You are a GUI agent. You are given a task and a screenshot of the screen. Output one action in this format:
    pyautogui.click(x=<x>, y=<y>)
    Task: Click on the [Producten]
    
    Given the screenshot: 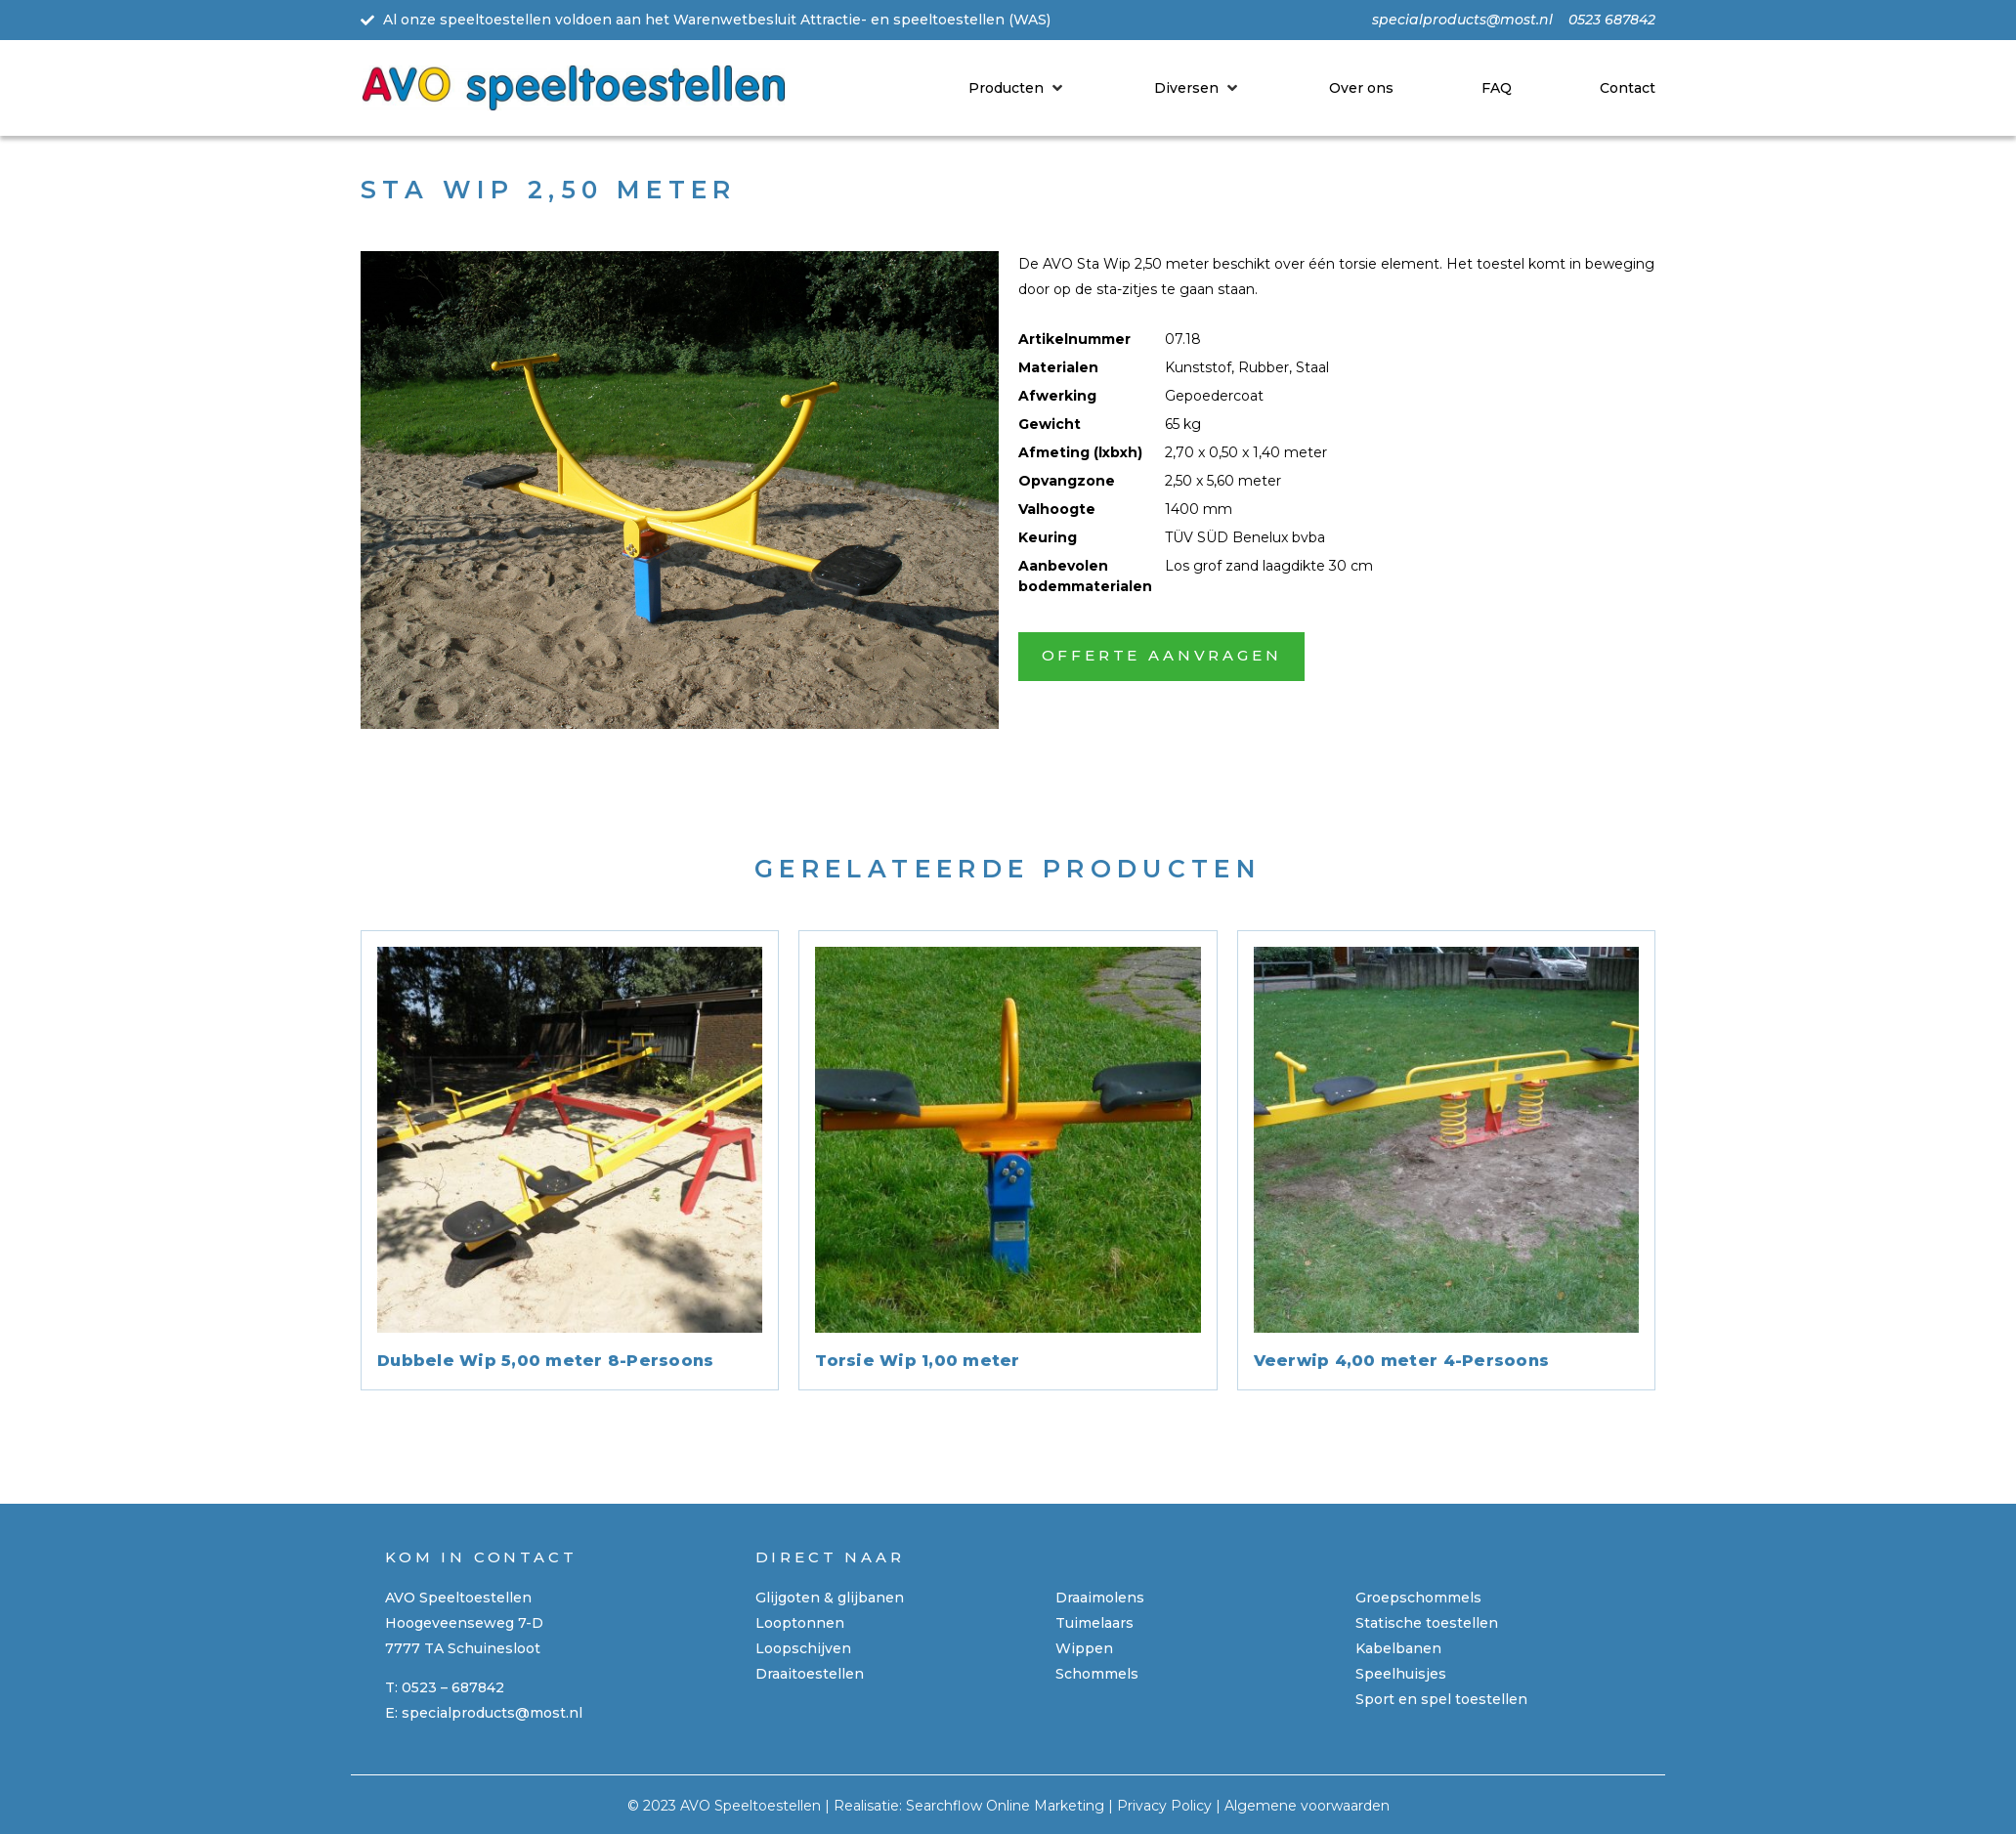 What is the action you would take?
    pyautogui.click(x=1017, y=88)
    